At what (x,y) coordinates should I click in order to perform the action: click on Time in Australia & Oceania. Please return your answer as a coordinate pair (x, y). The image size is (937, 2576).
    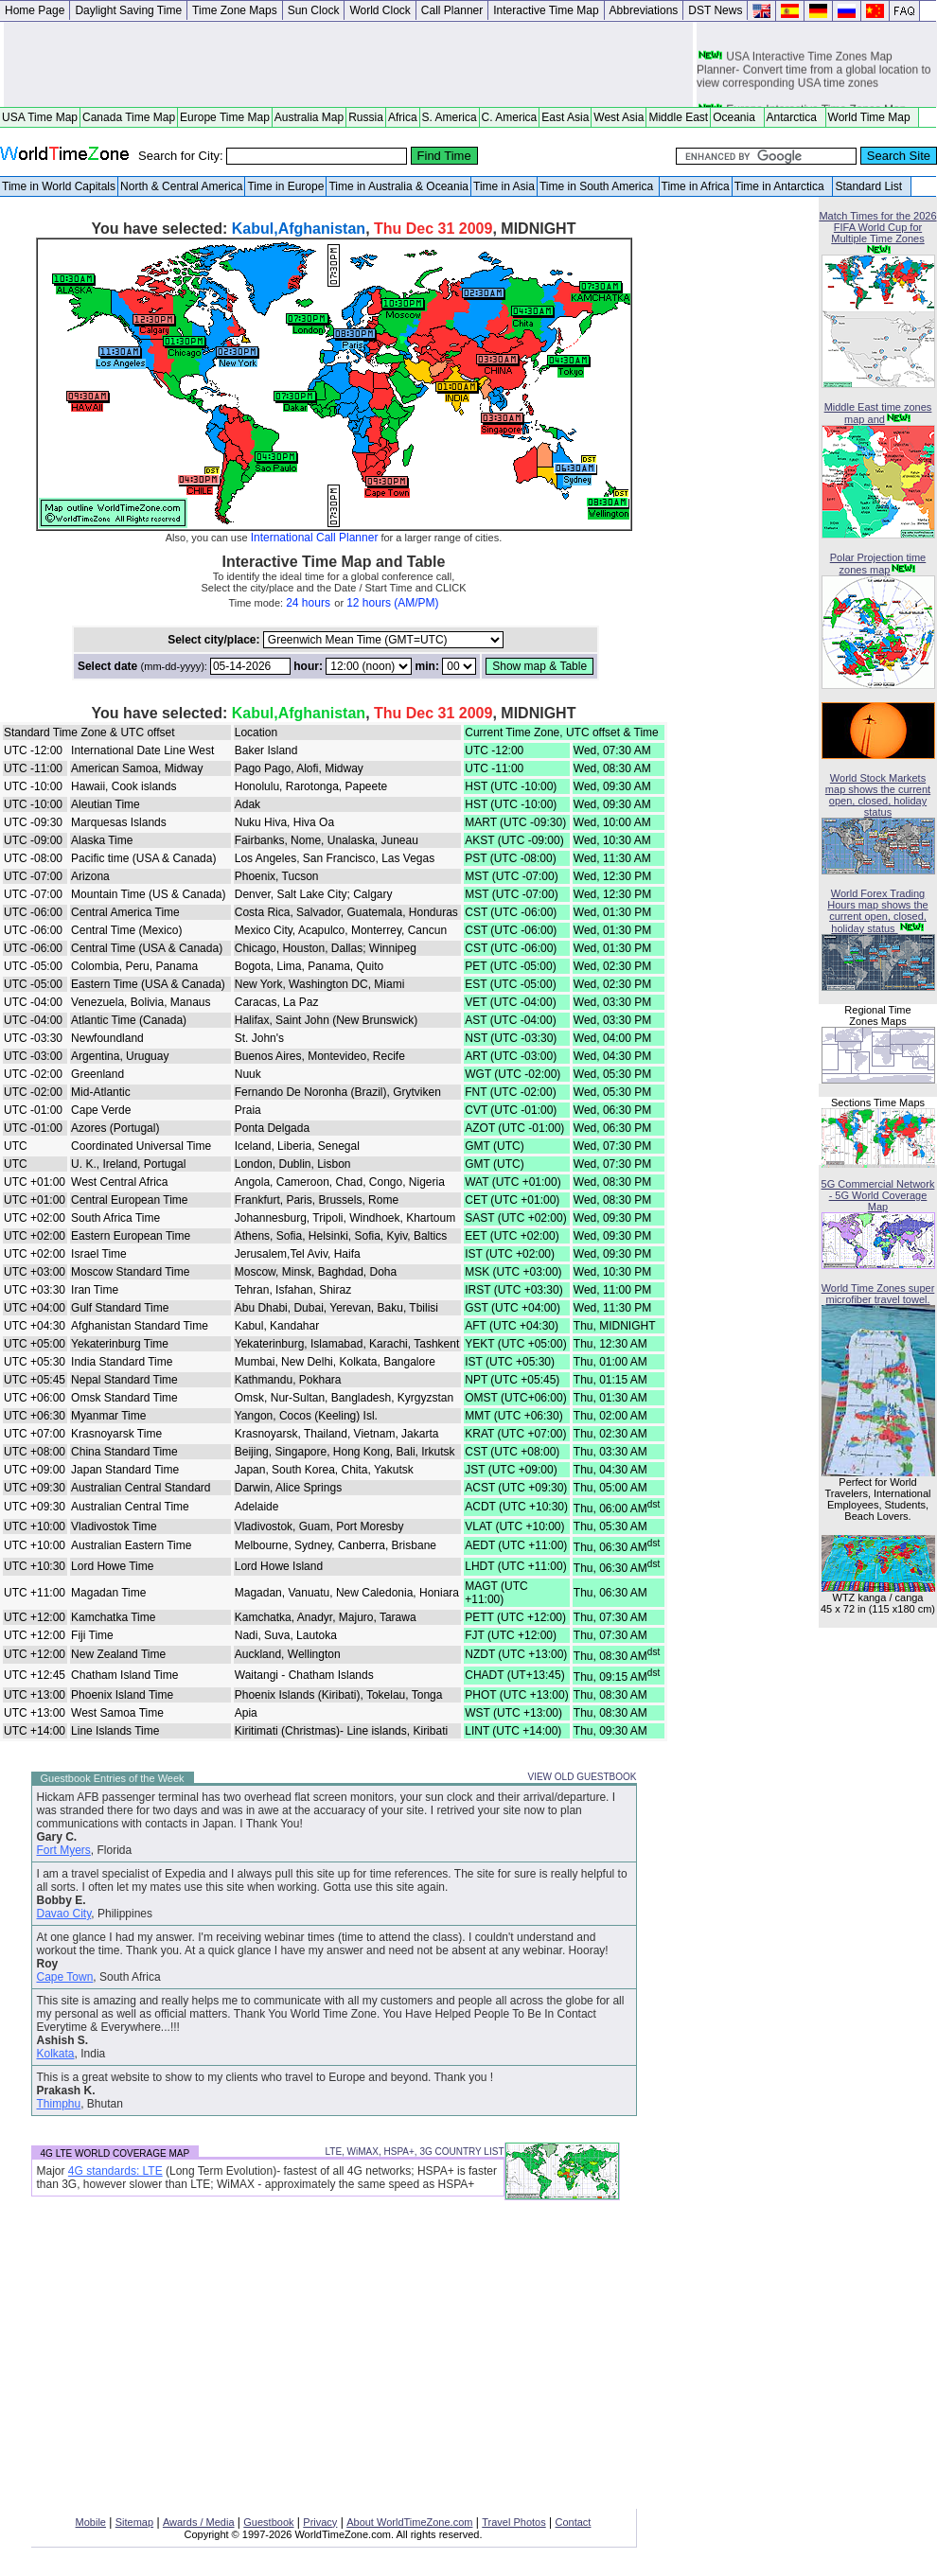
    Looking at the image, I should click on (398, 186).